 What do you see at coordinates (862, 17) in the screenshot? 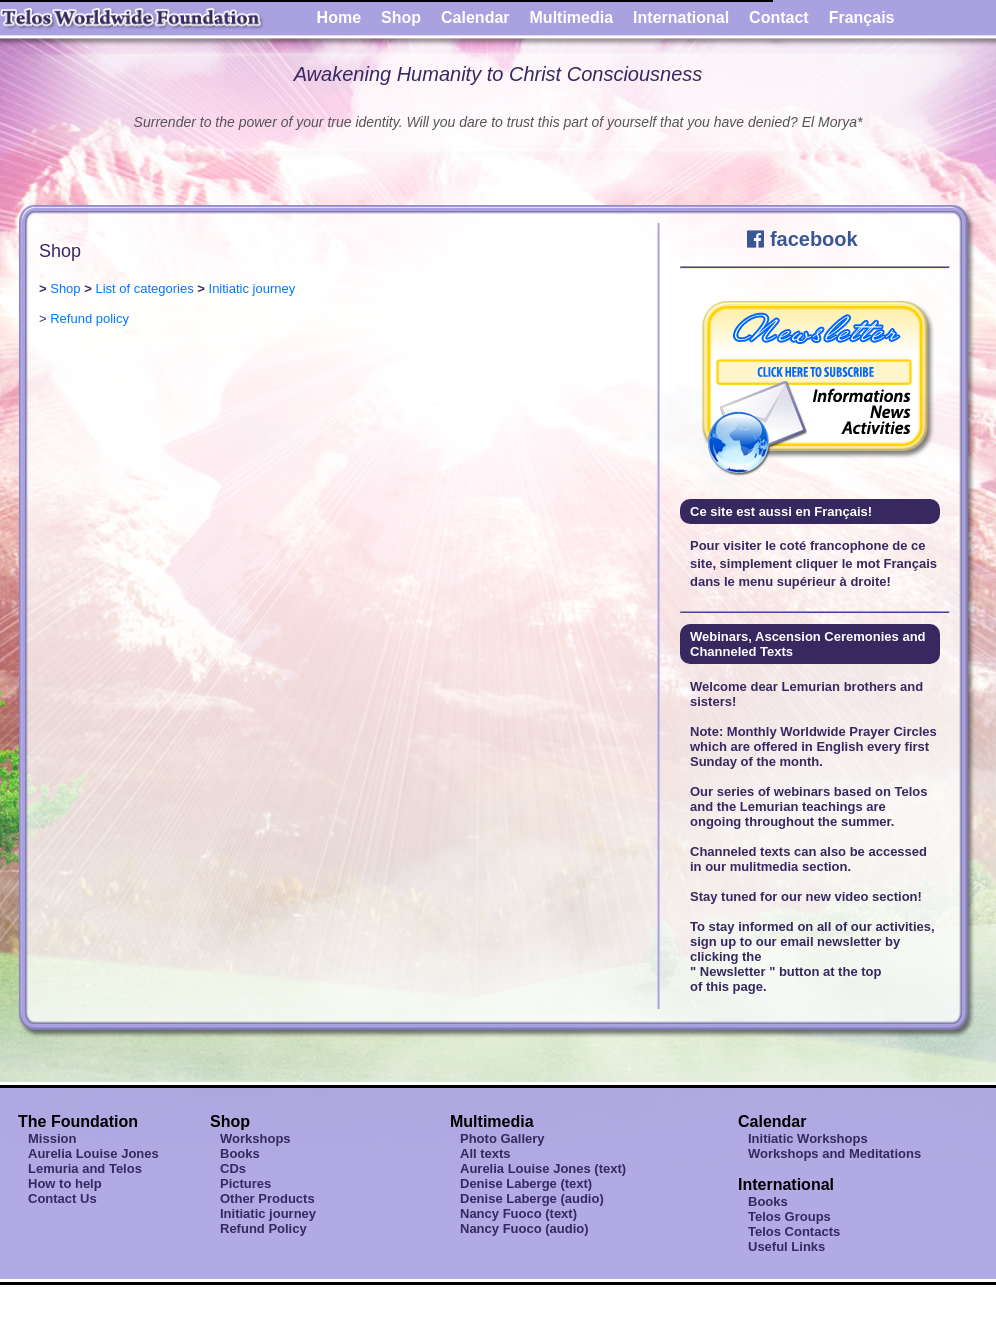
I see `Français` at bounding box center [862, 17].